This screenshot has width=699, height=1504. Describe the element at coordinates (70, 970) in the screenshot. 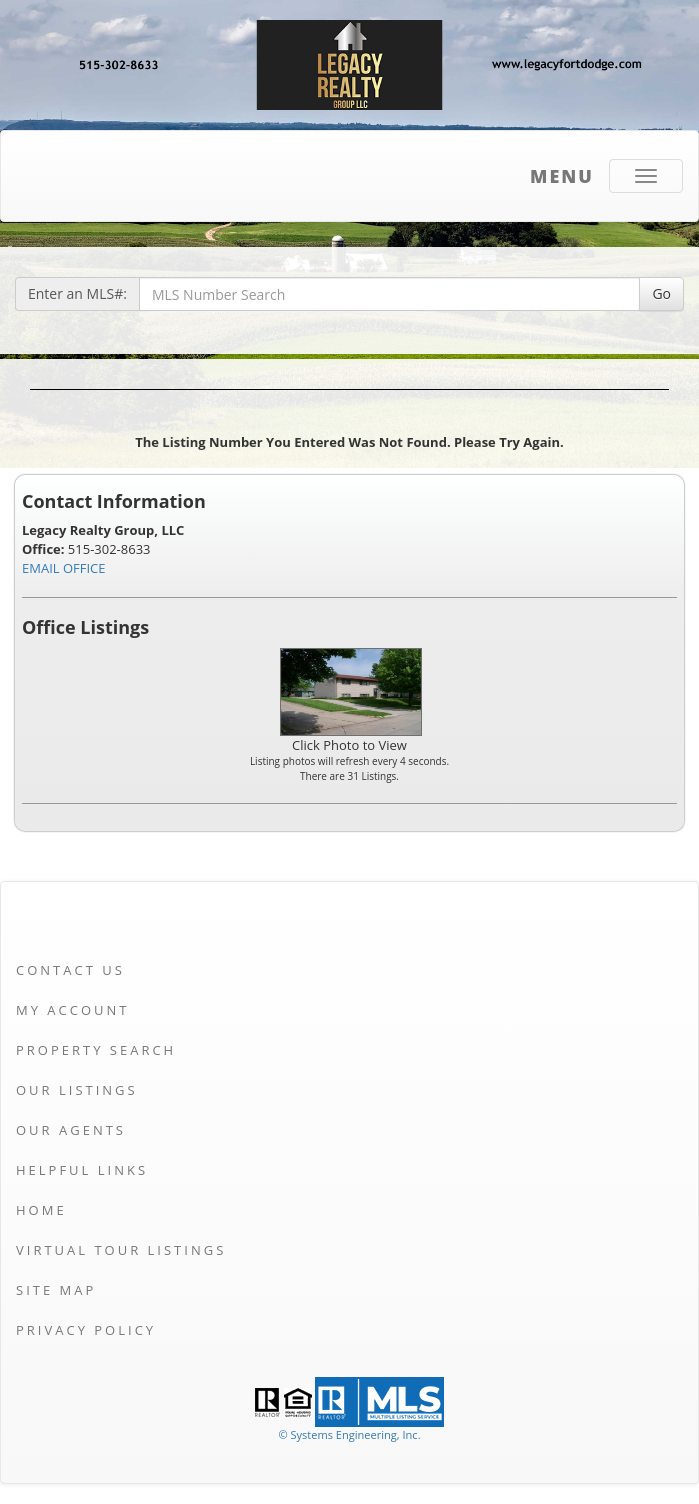

I see `Contact Us` at that location.